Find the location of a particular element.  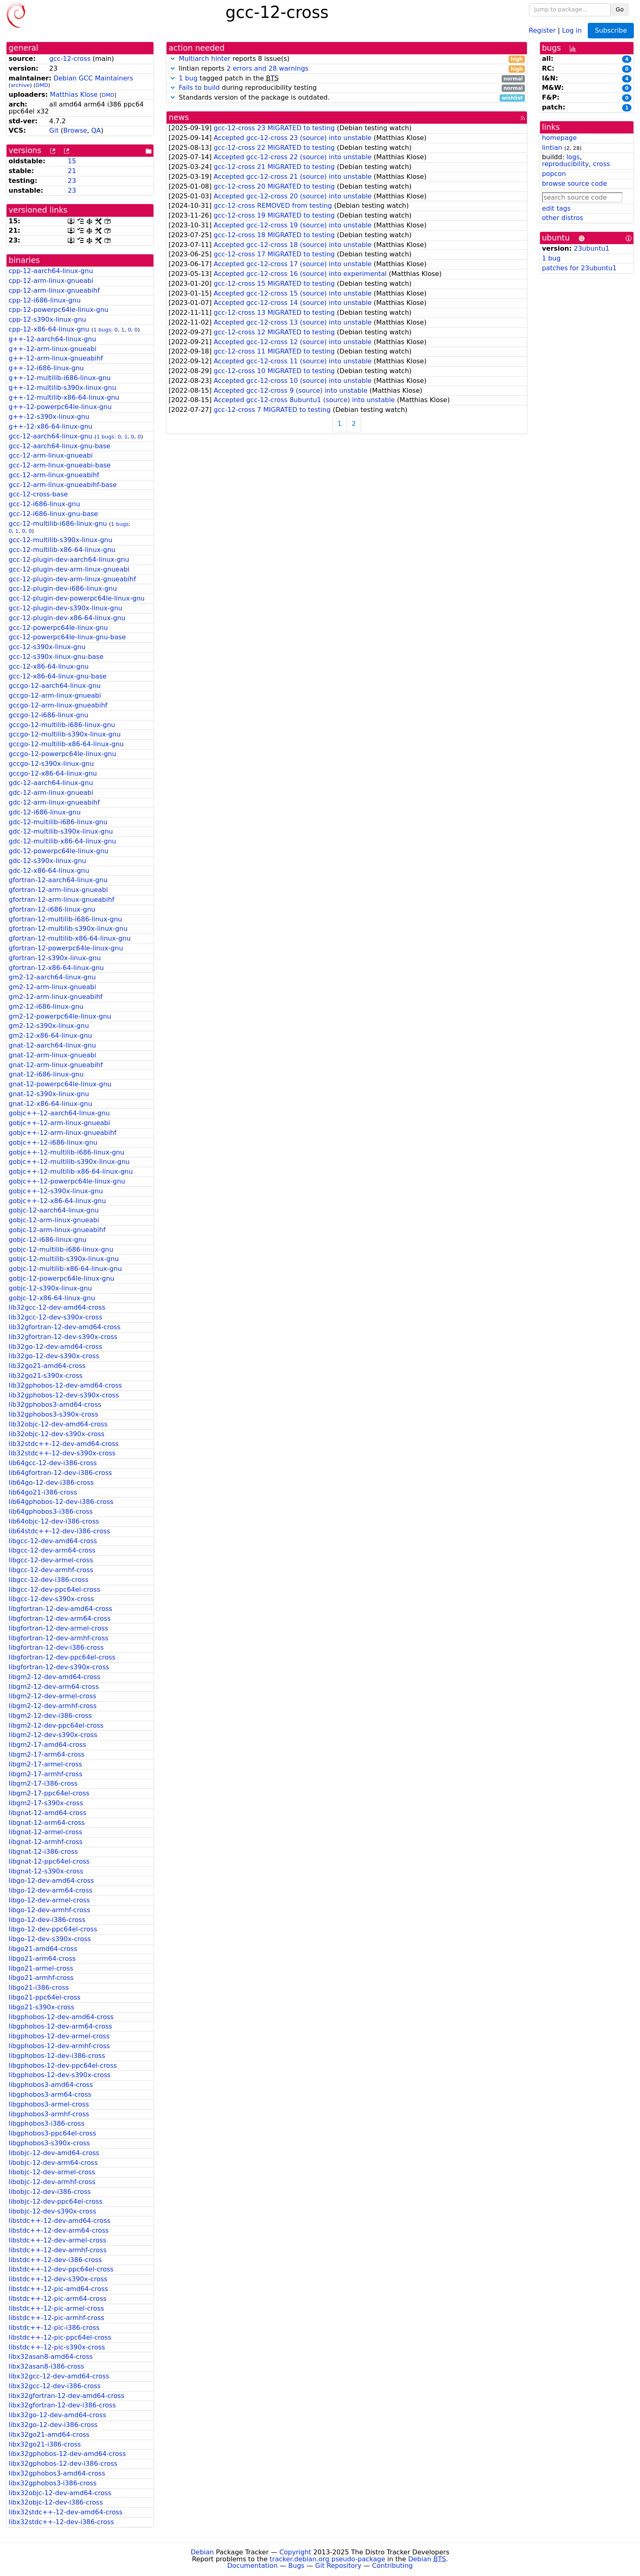

Log in is located at coordinates (572, 30).